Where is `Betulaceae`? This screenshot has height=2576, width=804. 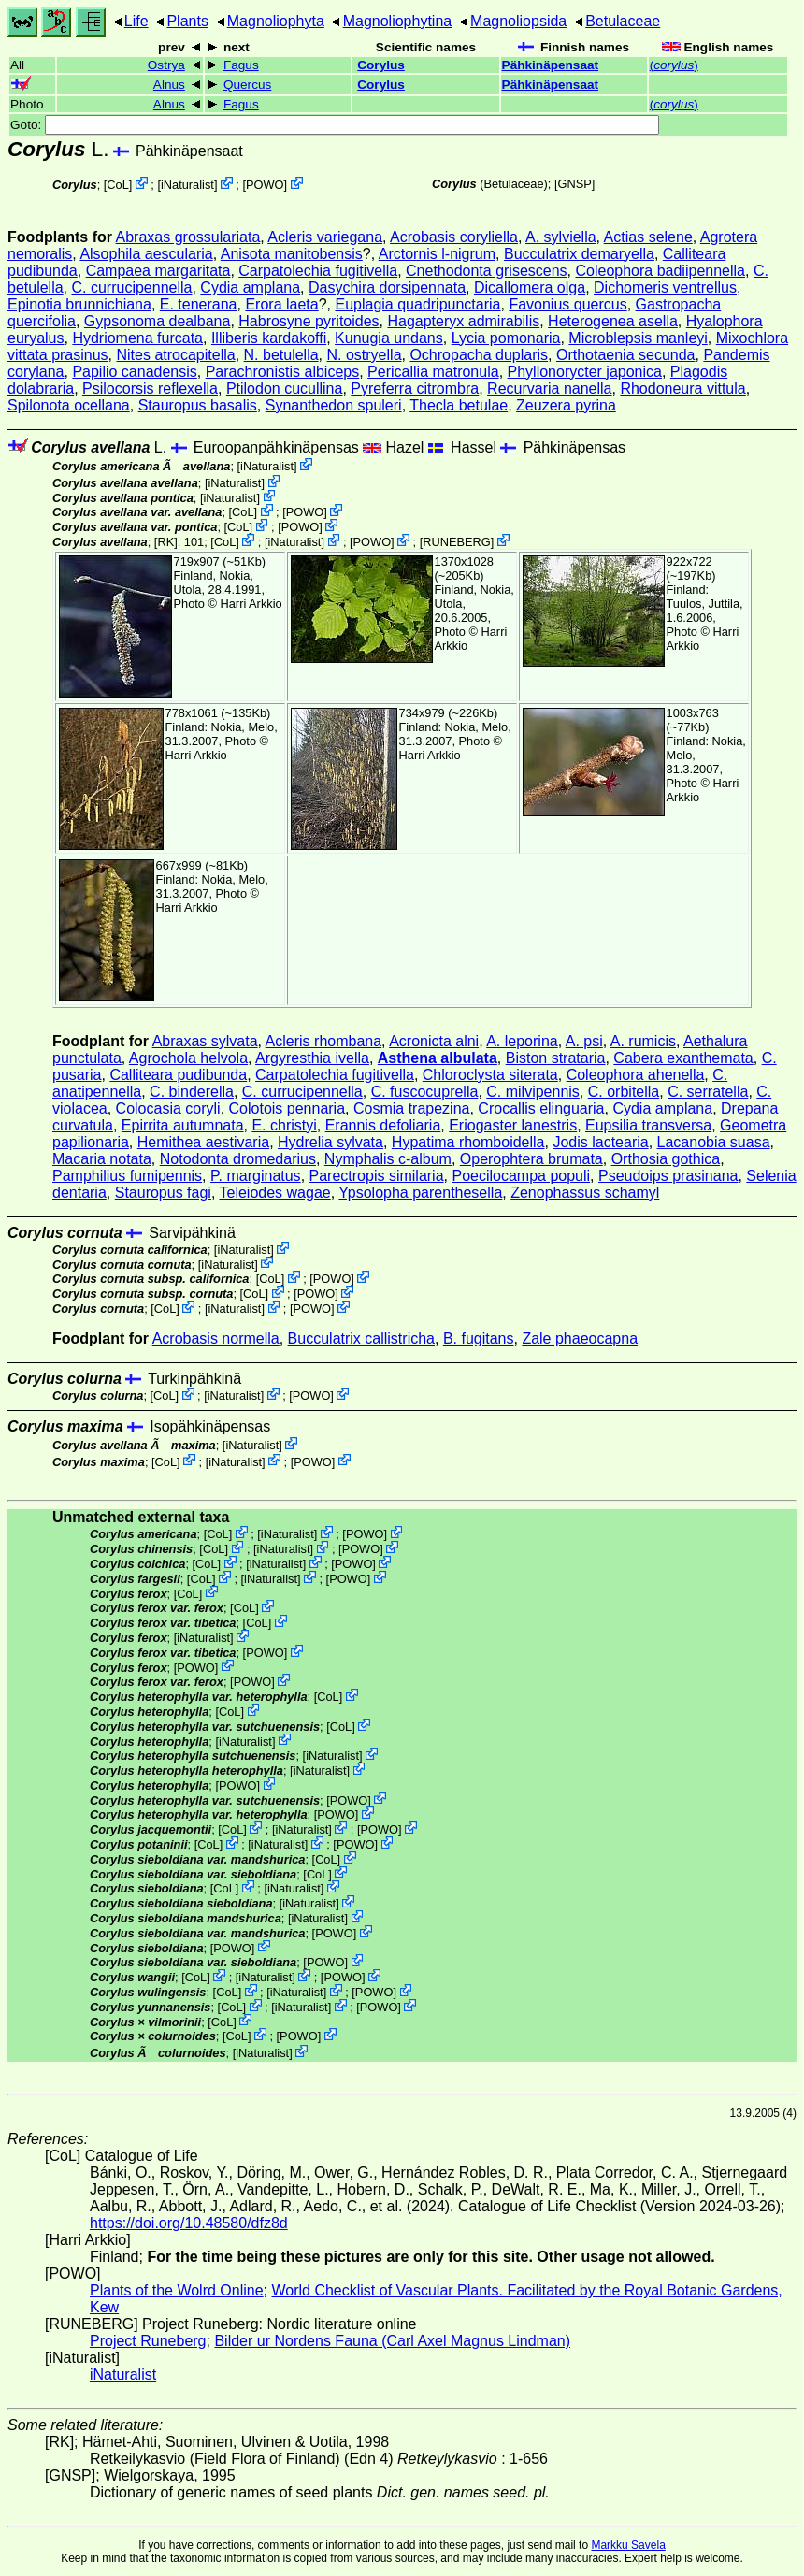 Betulaceae is located at coordinates (622, 21).